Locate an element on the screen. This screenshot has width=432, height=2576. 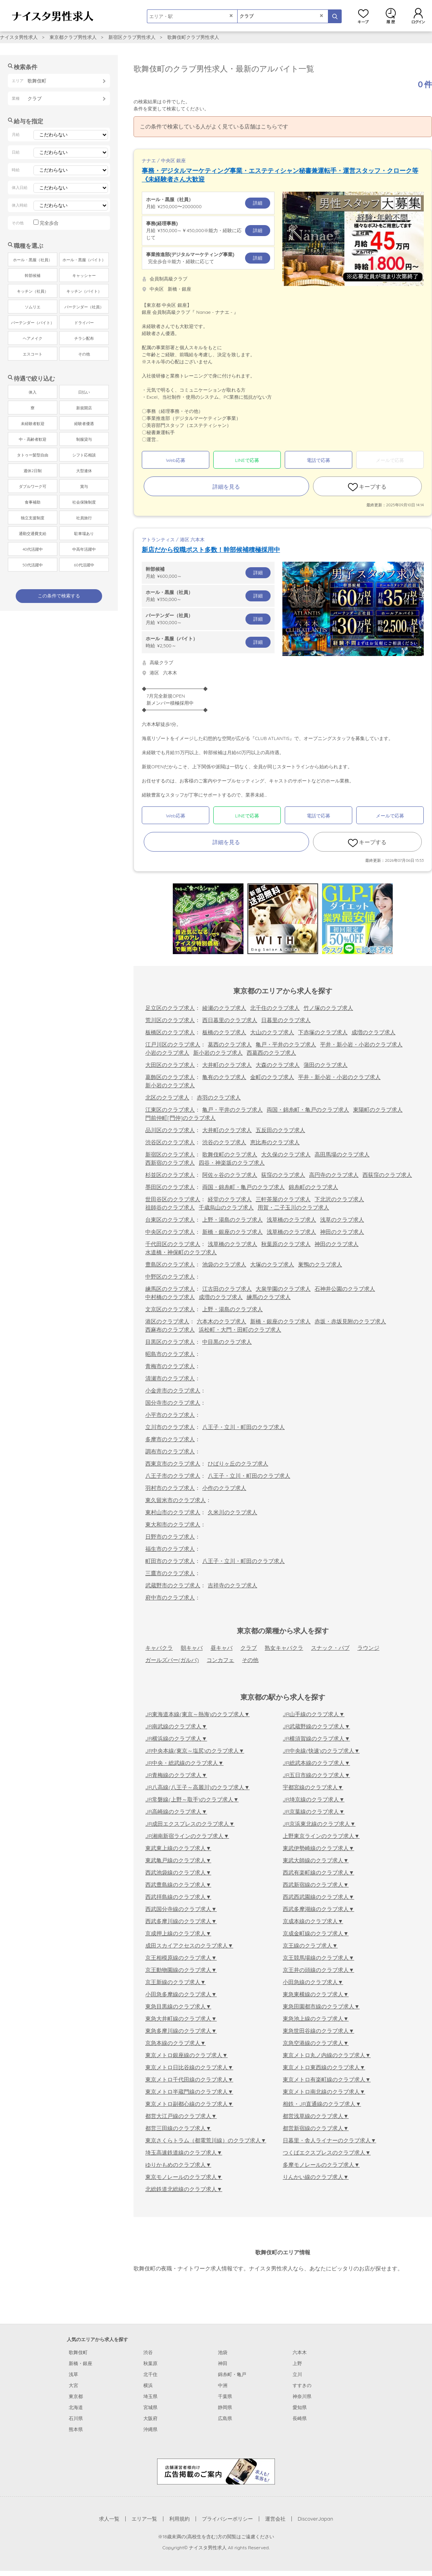
小作のクラブ求人 is located at coordinates (224, 1487).